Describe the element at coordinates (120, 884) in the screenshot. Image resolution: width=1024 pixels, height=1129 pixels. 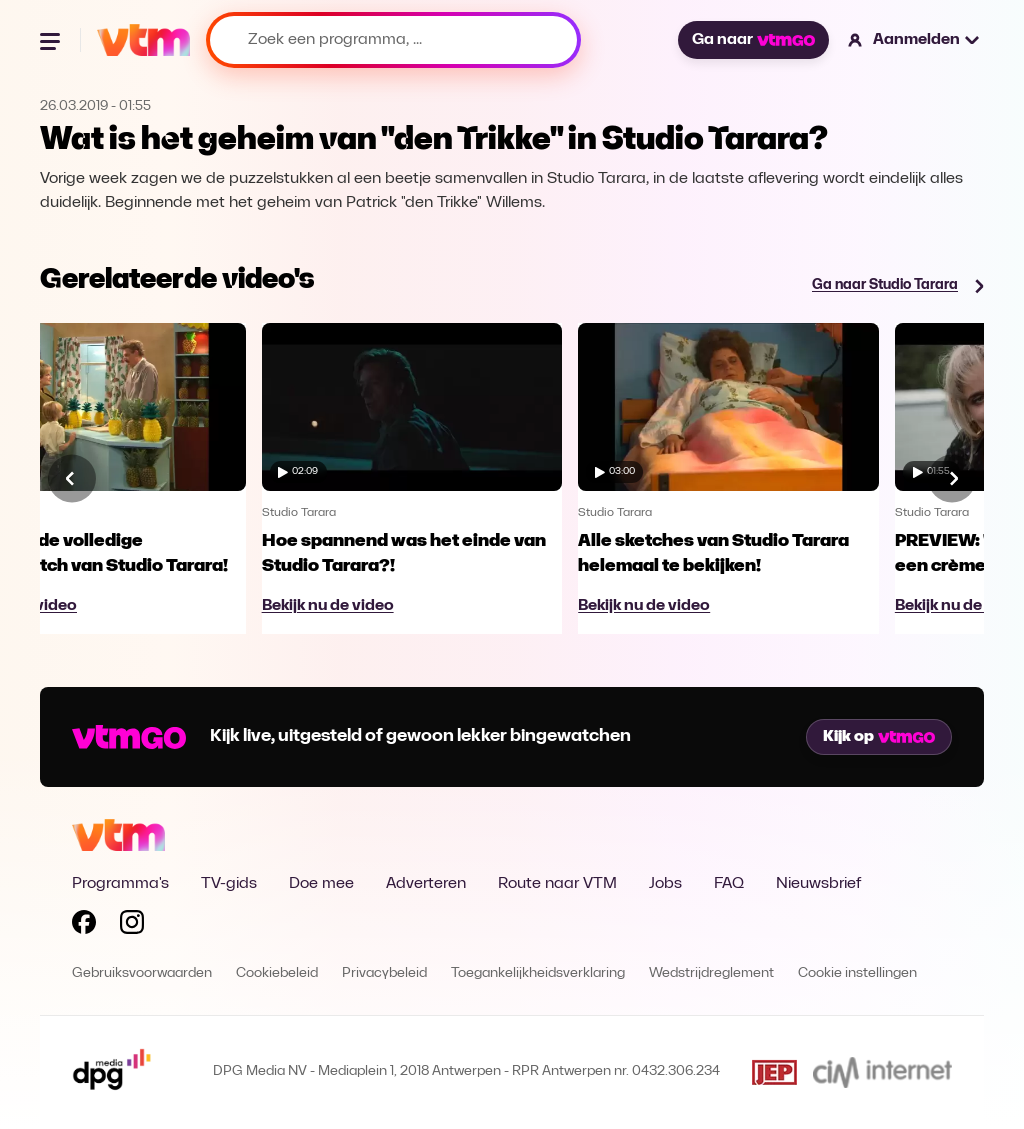
I see `Programma's` at that location.